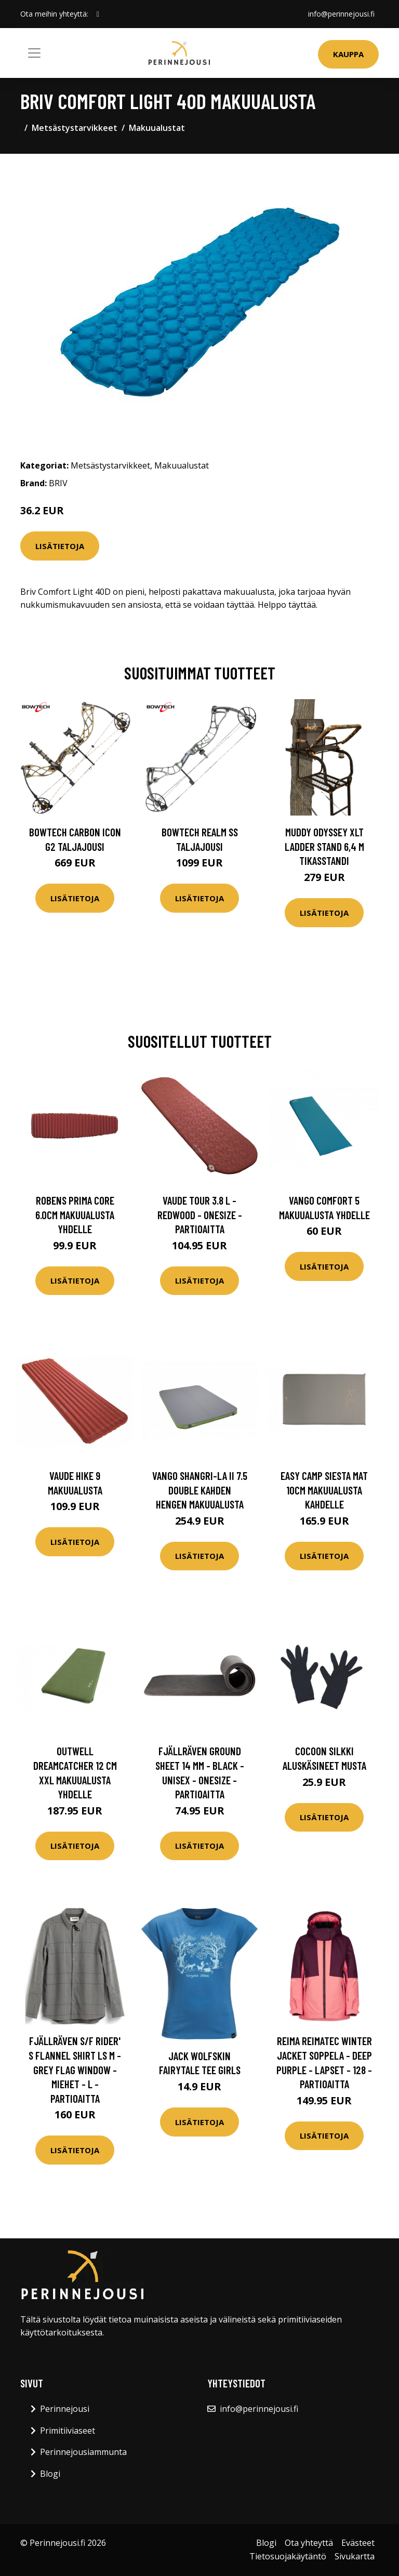 The width and height of the screenshot is (399, 2576). Describe the element at coordinates (341, 14) in the screenshot. I see `info@perinnejousi.fi` at that location.